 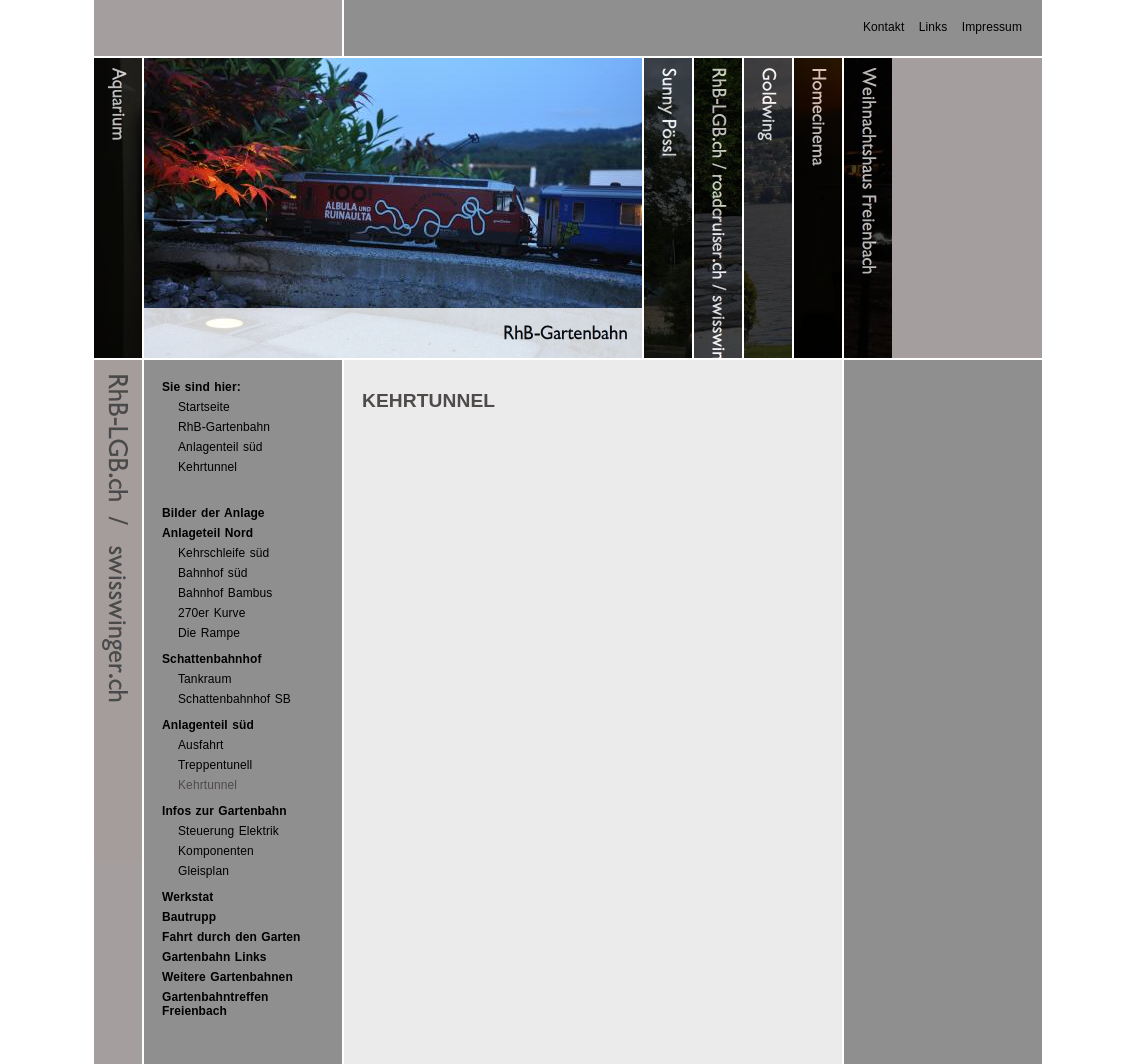 I want to click on Anlageteil Nord, so click(x=207, y=533).